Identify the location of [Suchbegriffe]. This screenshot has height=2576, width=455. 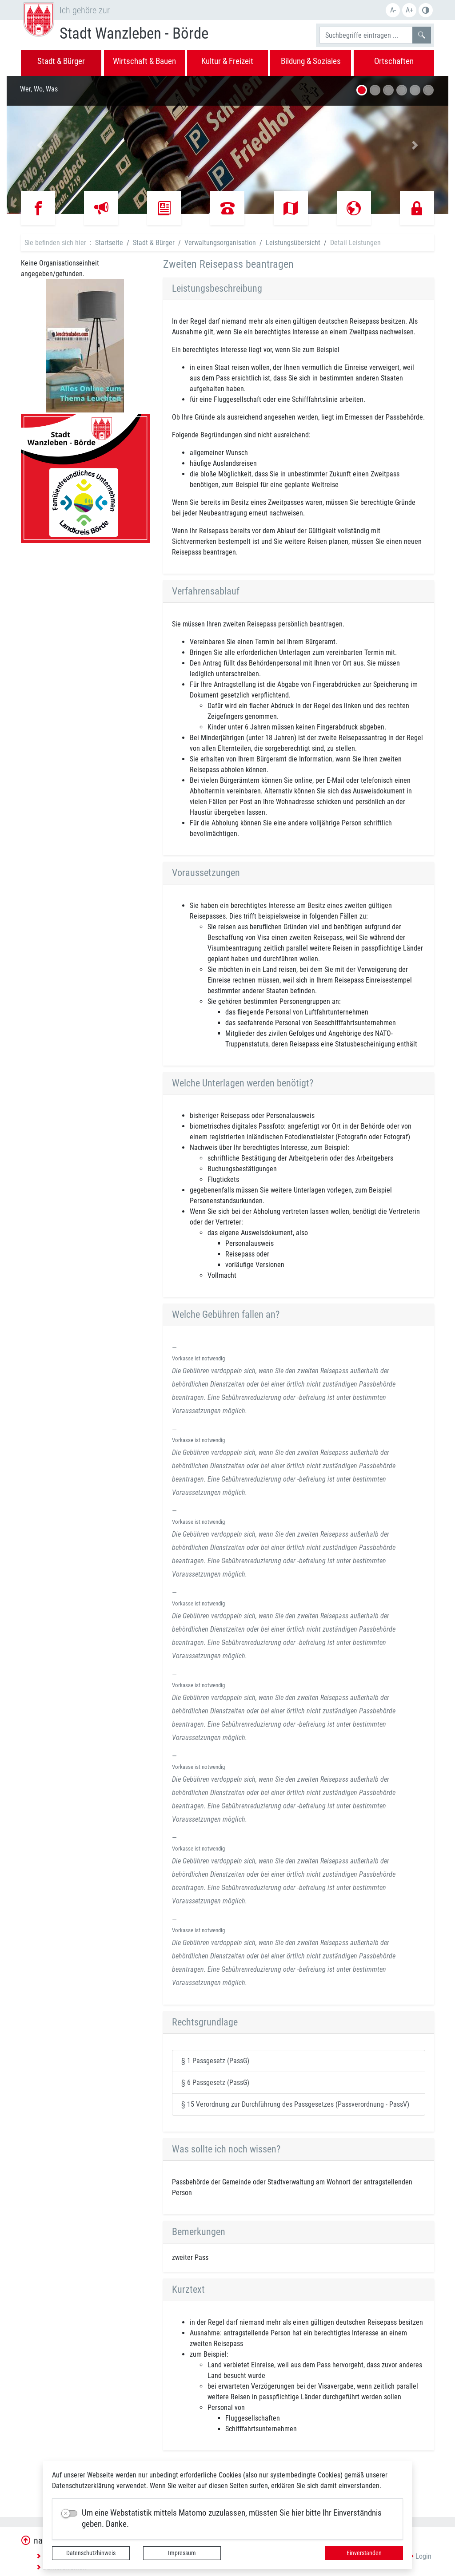
(366, 35).